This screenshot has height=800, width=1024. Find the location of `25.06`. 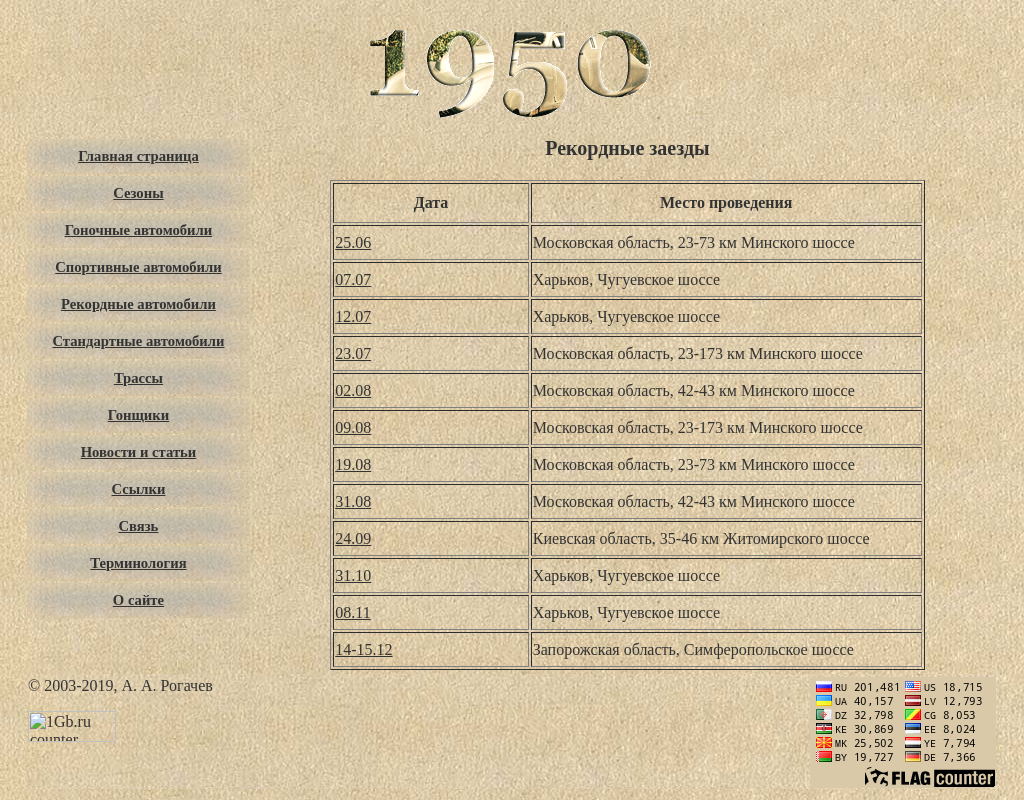

25.06 is located at coordinates (353, 242).